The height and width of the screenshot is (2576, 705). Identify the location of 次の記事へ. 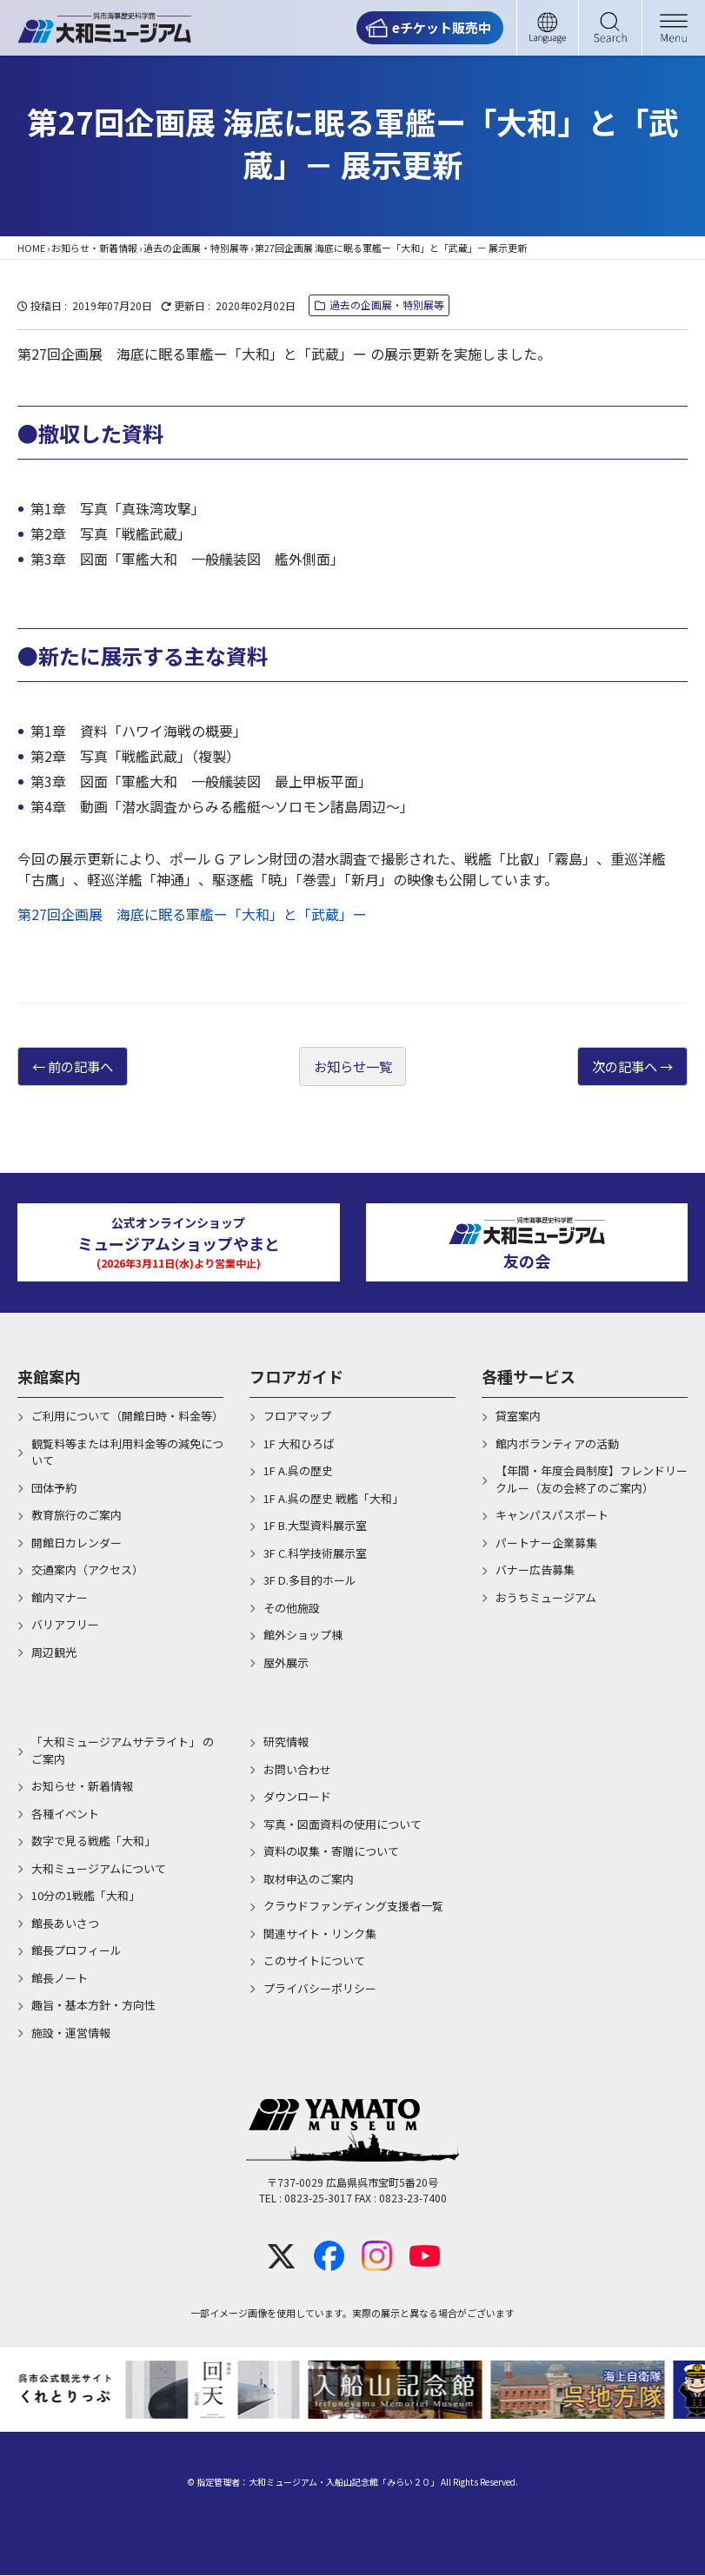
(620, 1066).